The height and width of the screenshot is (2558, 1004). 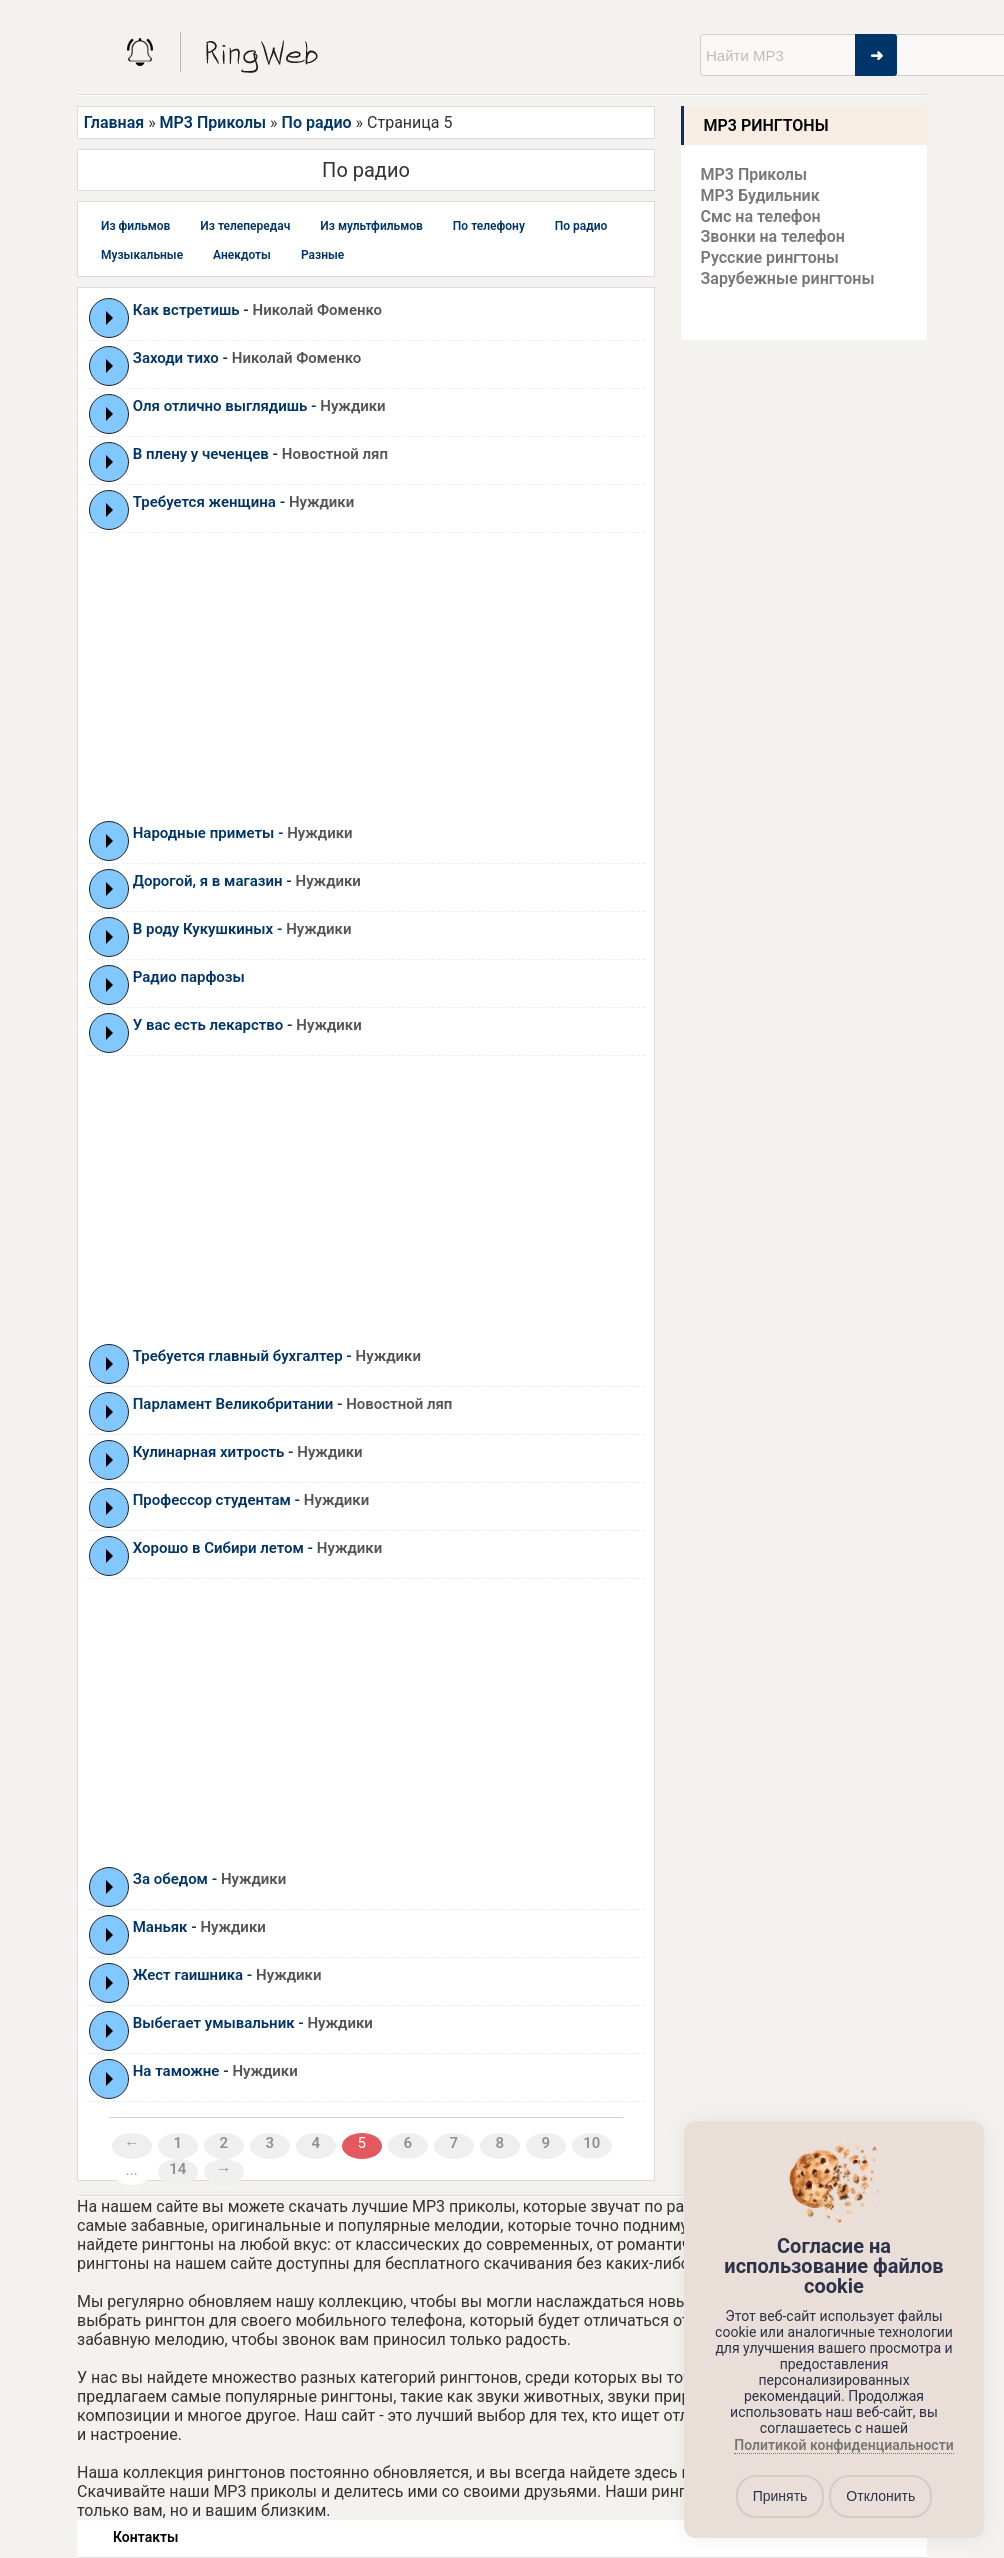 What do you see at coordinates (213, 122) in the screenshot?
I see `MP3 Приколы` at bounding box center [213, 122].